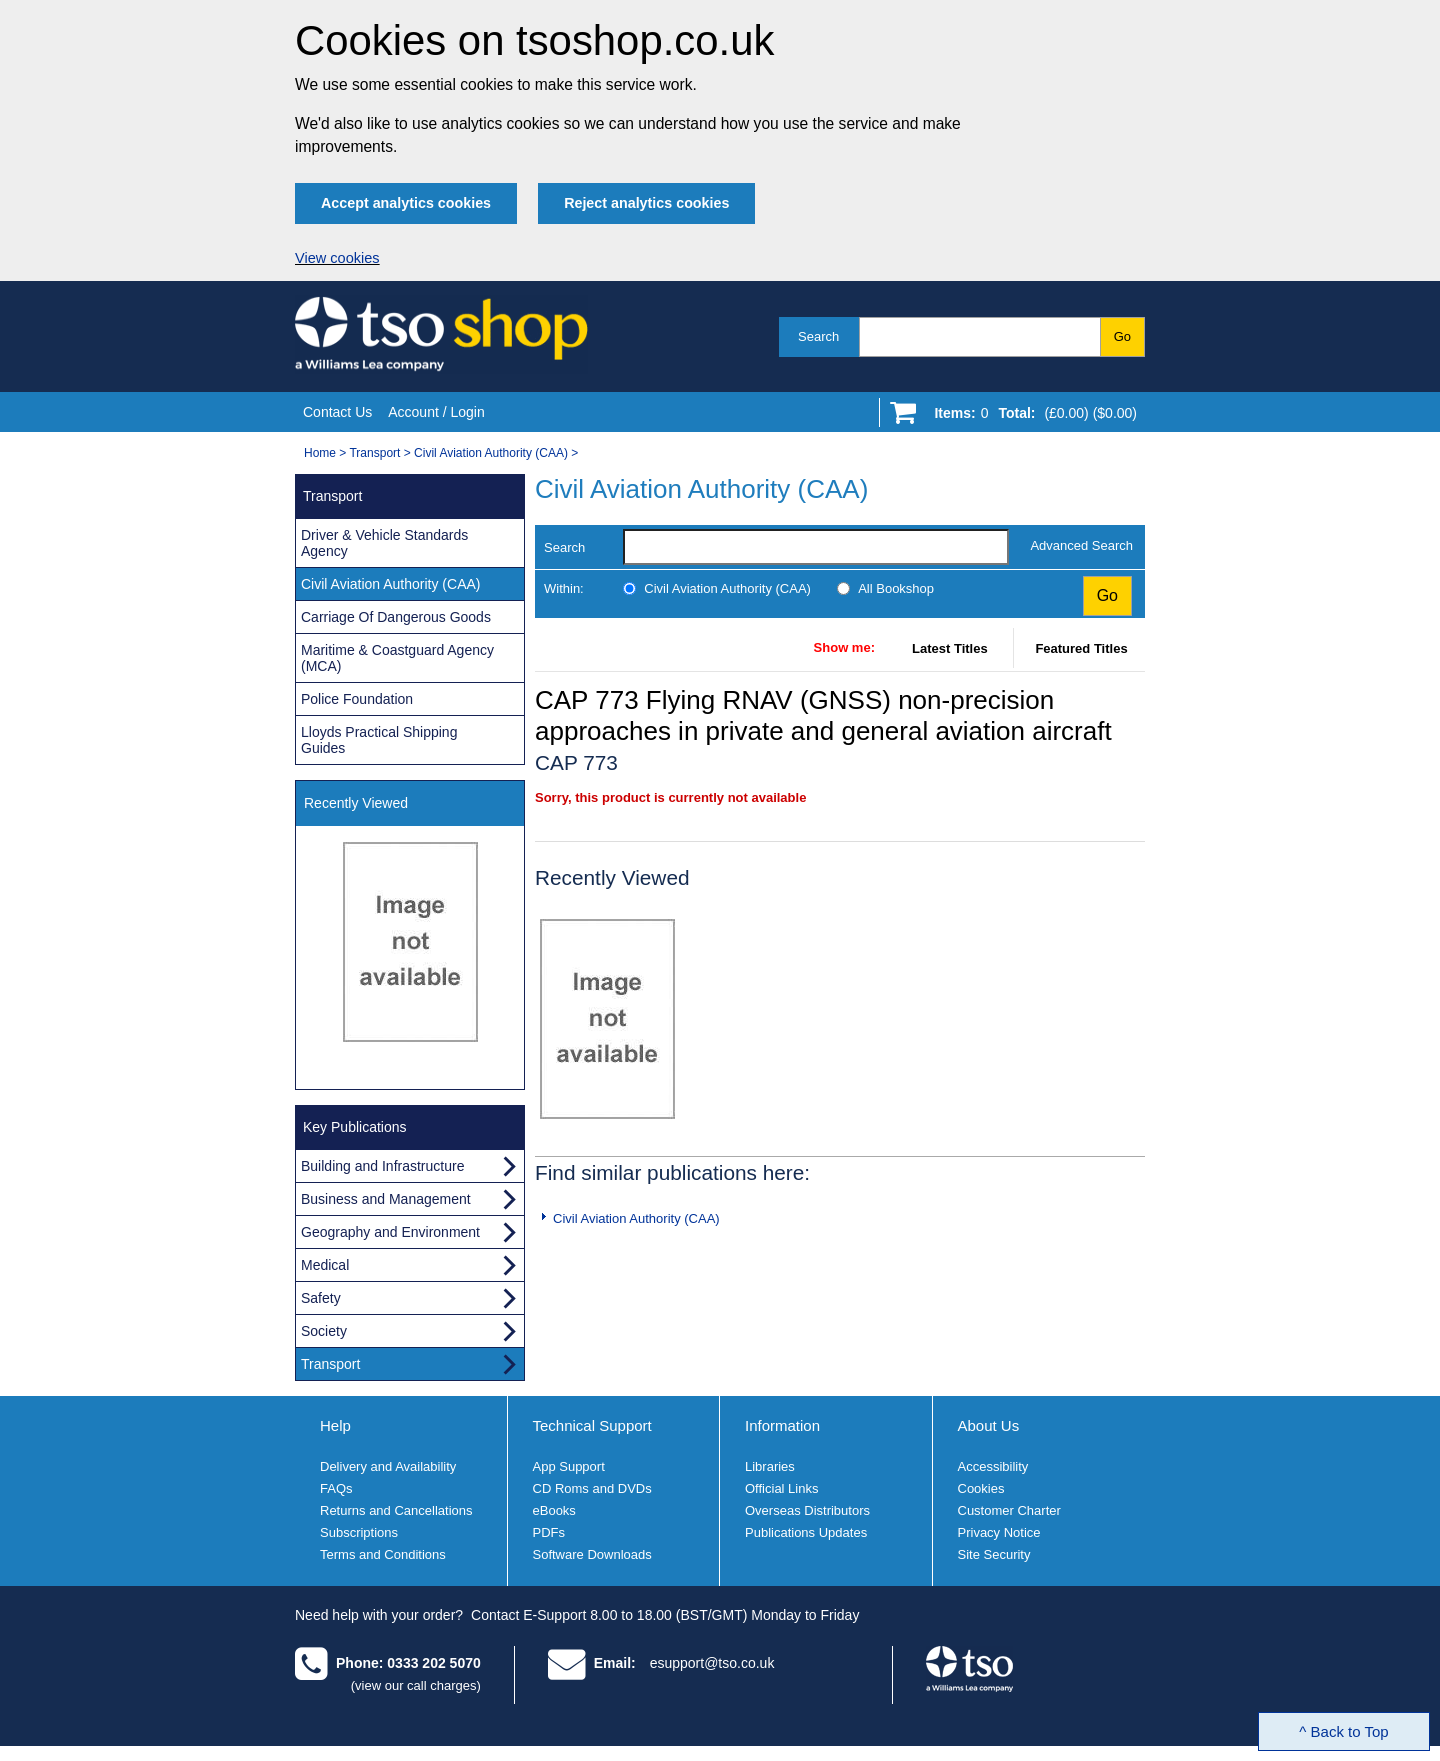  What do you see at coordinates (388, 1466) in the screenshot?
I see `Delivery and Availability` at bounding box center [388, 1466].